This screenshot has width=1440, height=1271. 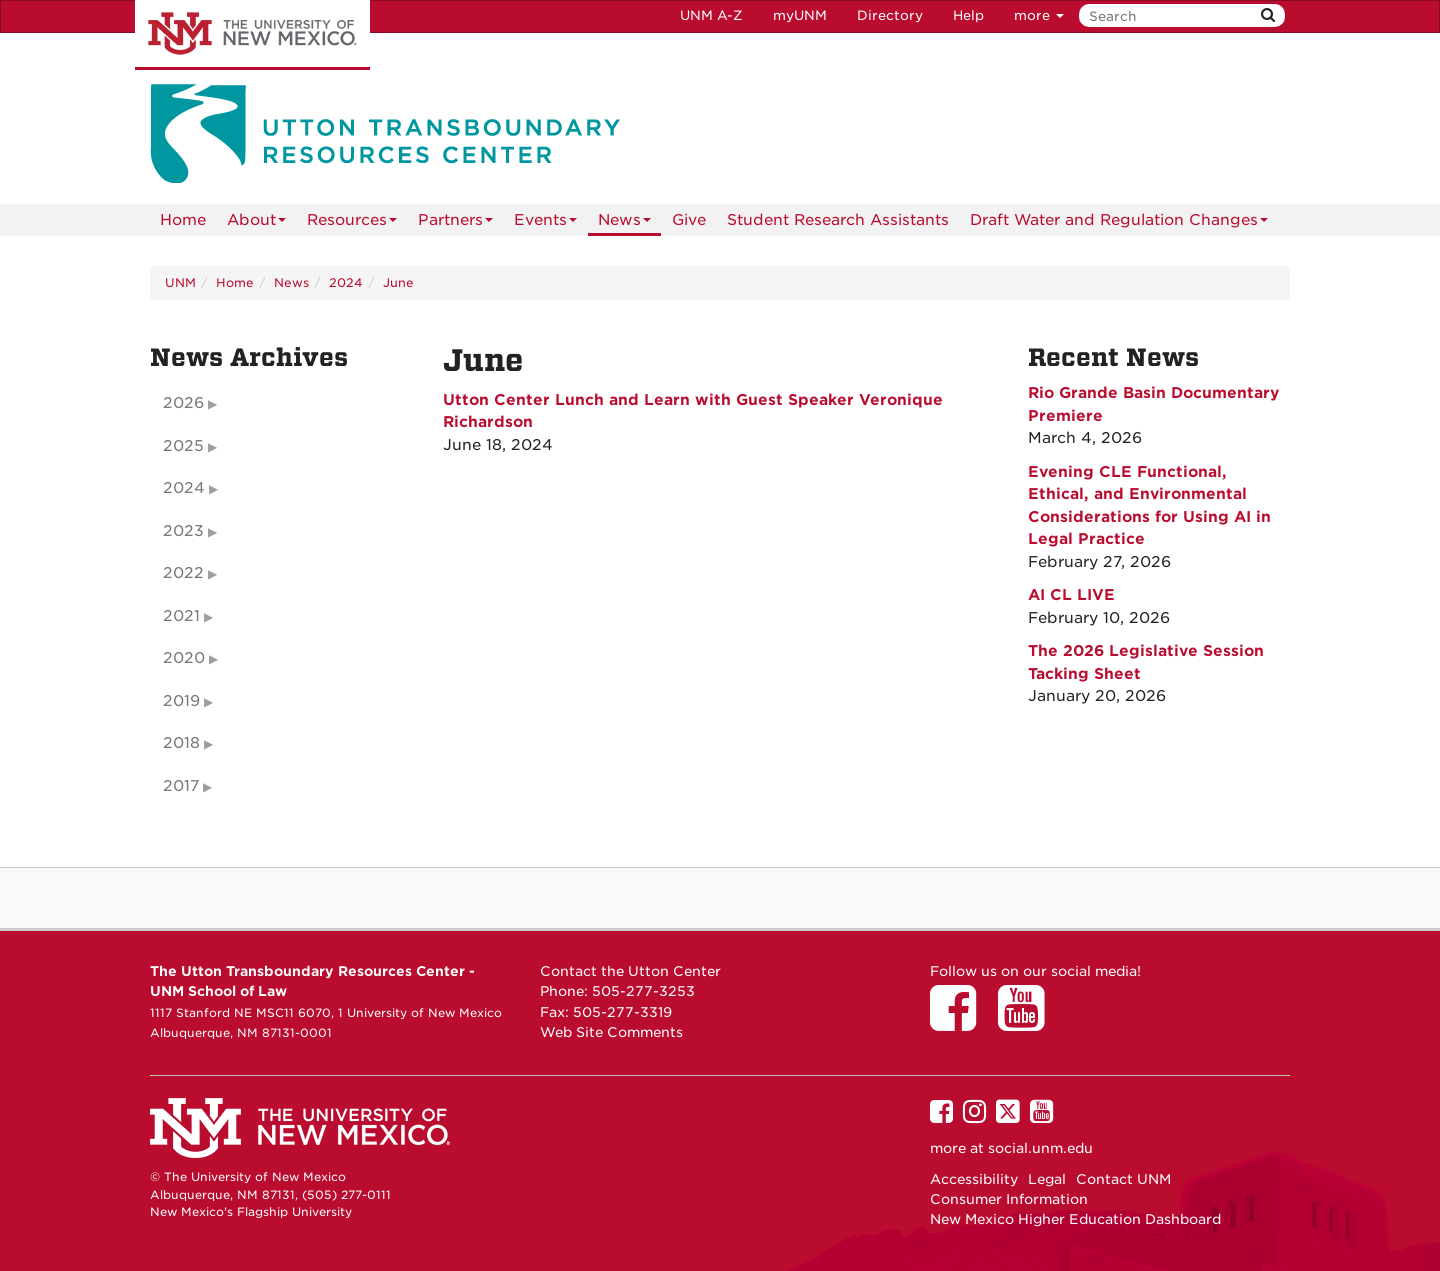 What do you see at coordinates (689, 220) in the screenshot?
I see `Give` at bounding box center [689, 220].